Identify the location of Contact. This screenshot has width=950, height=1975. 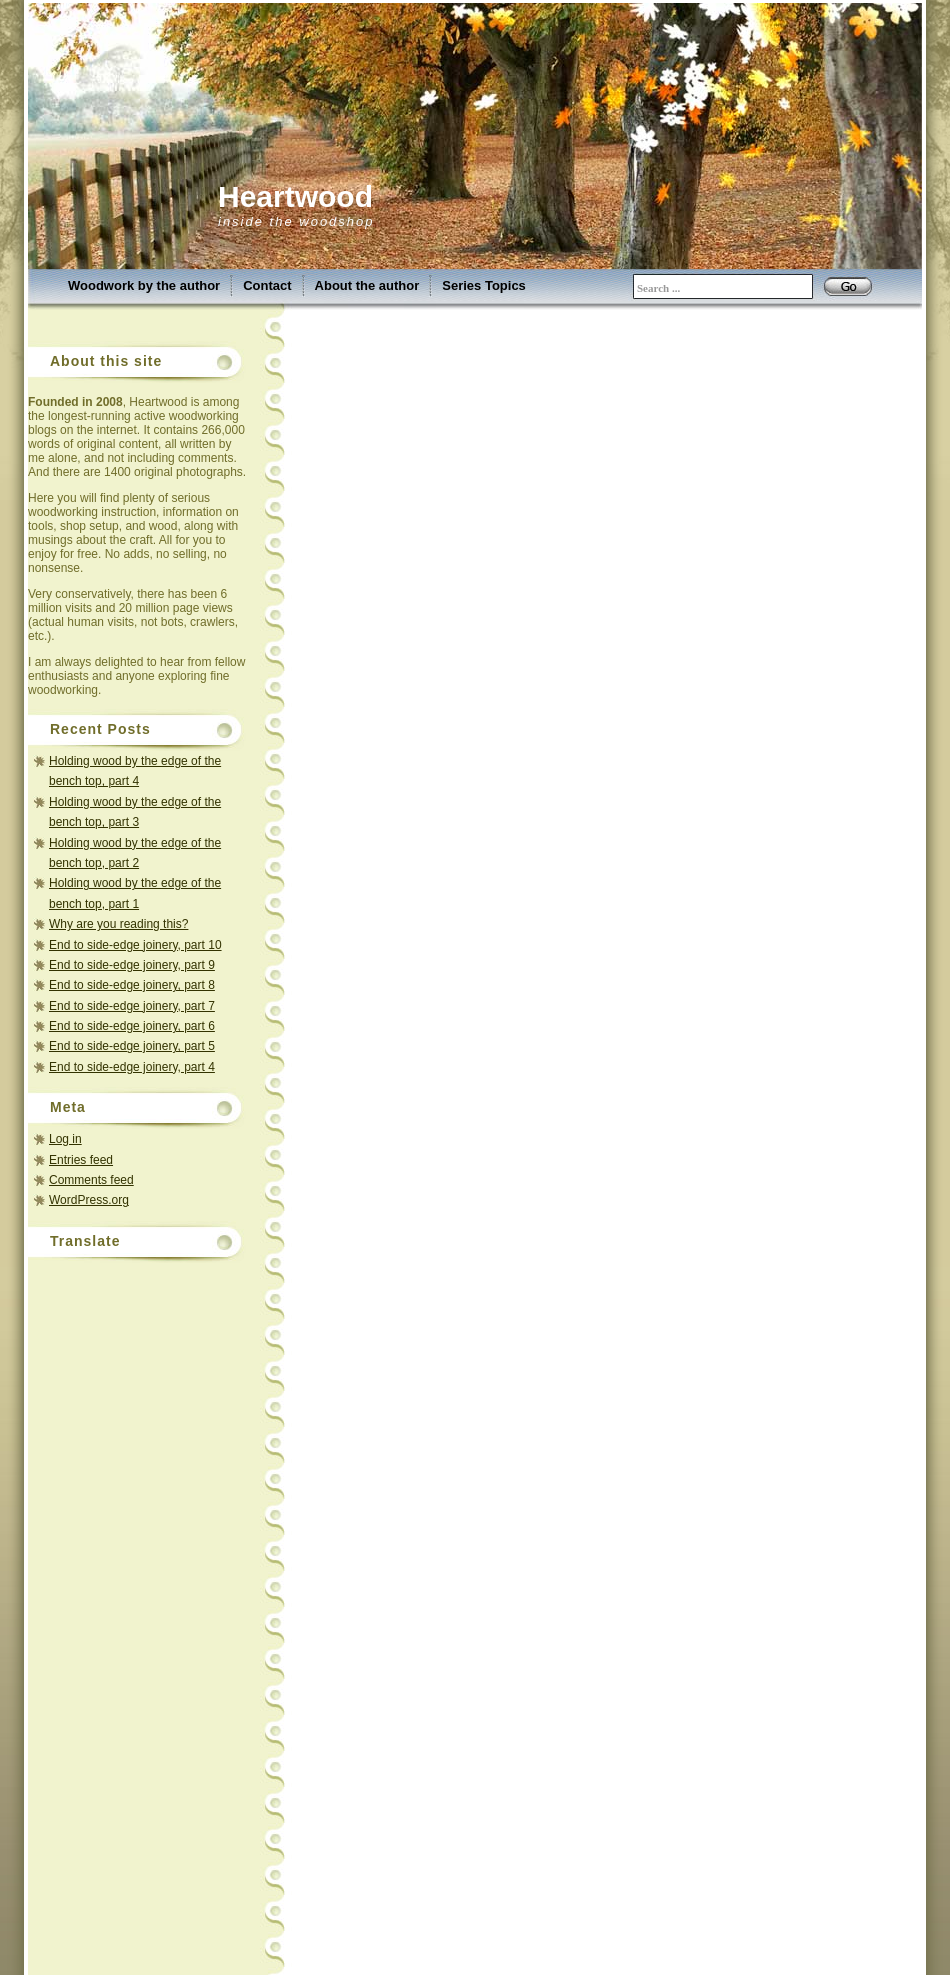
(267, 285).